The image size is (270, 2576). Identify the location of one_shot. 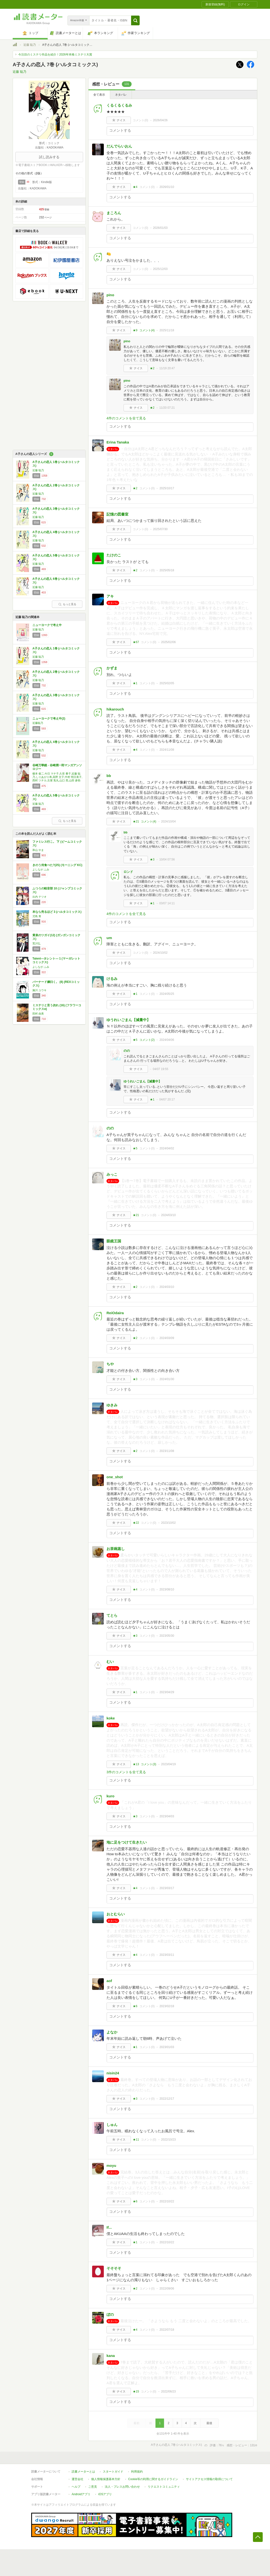
(114, 1477).